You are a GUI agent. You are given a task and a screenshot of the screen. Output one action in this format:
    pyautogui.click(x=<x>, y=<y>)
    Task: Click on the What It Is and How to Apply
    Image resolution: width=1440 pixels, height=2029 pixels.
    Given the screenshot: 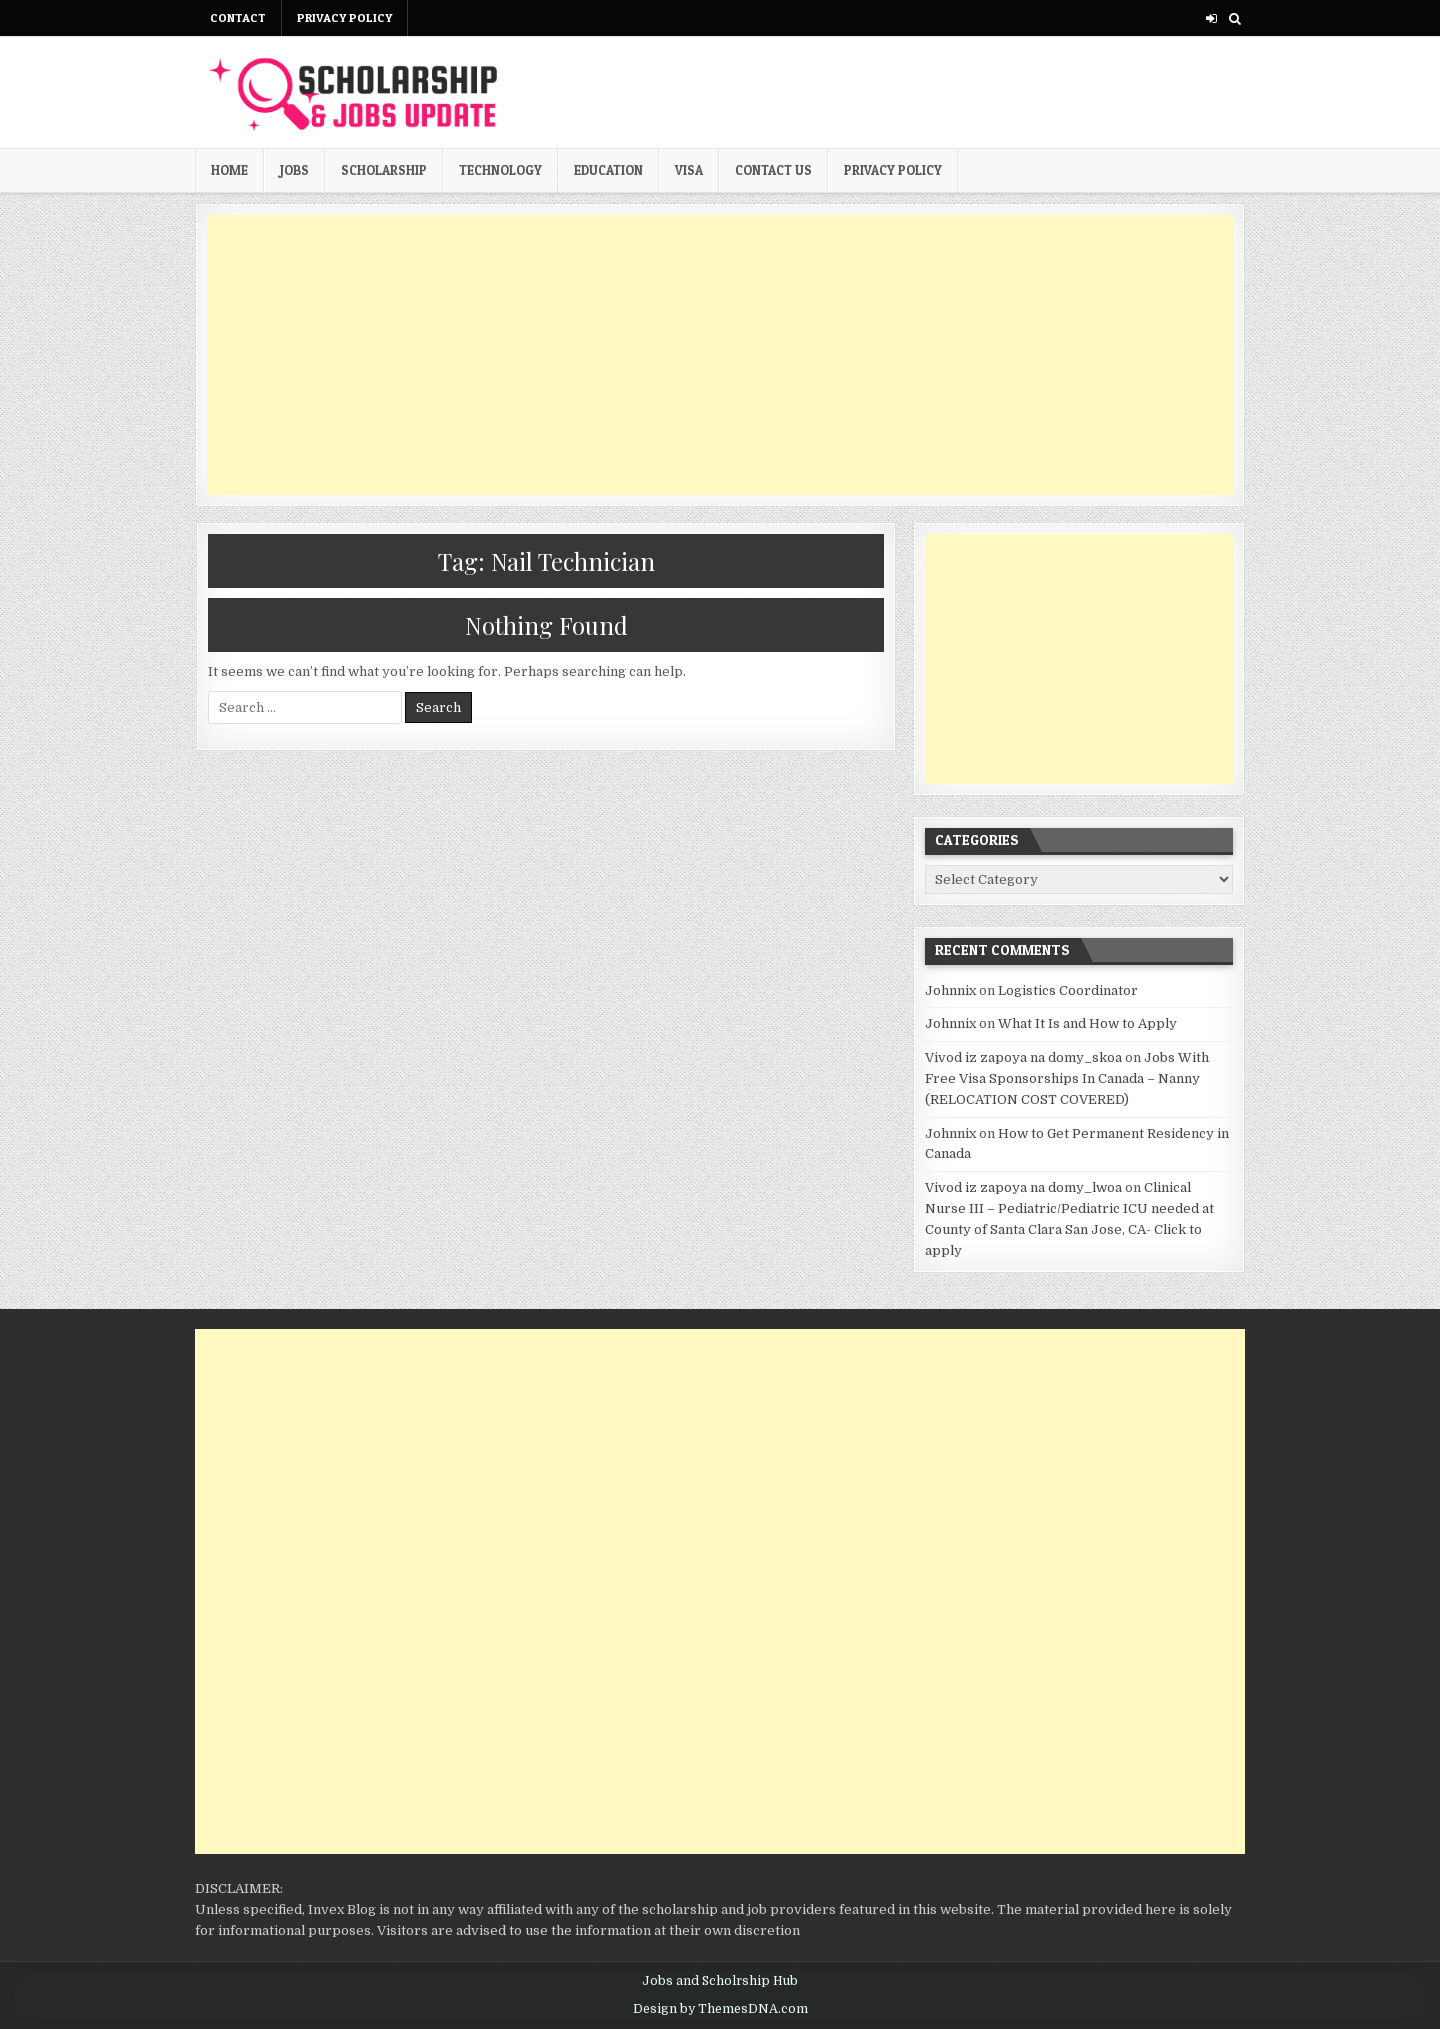 What is the action you would take?
    pyautogui.click(x=1087, y=1023)
    